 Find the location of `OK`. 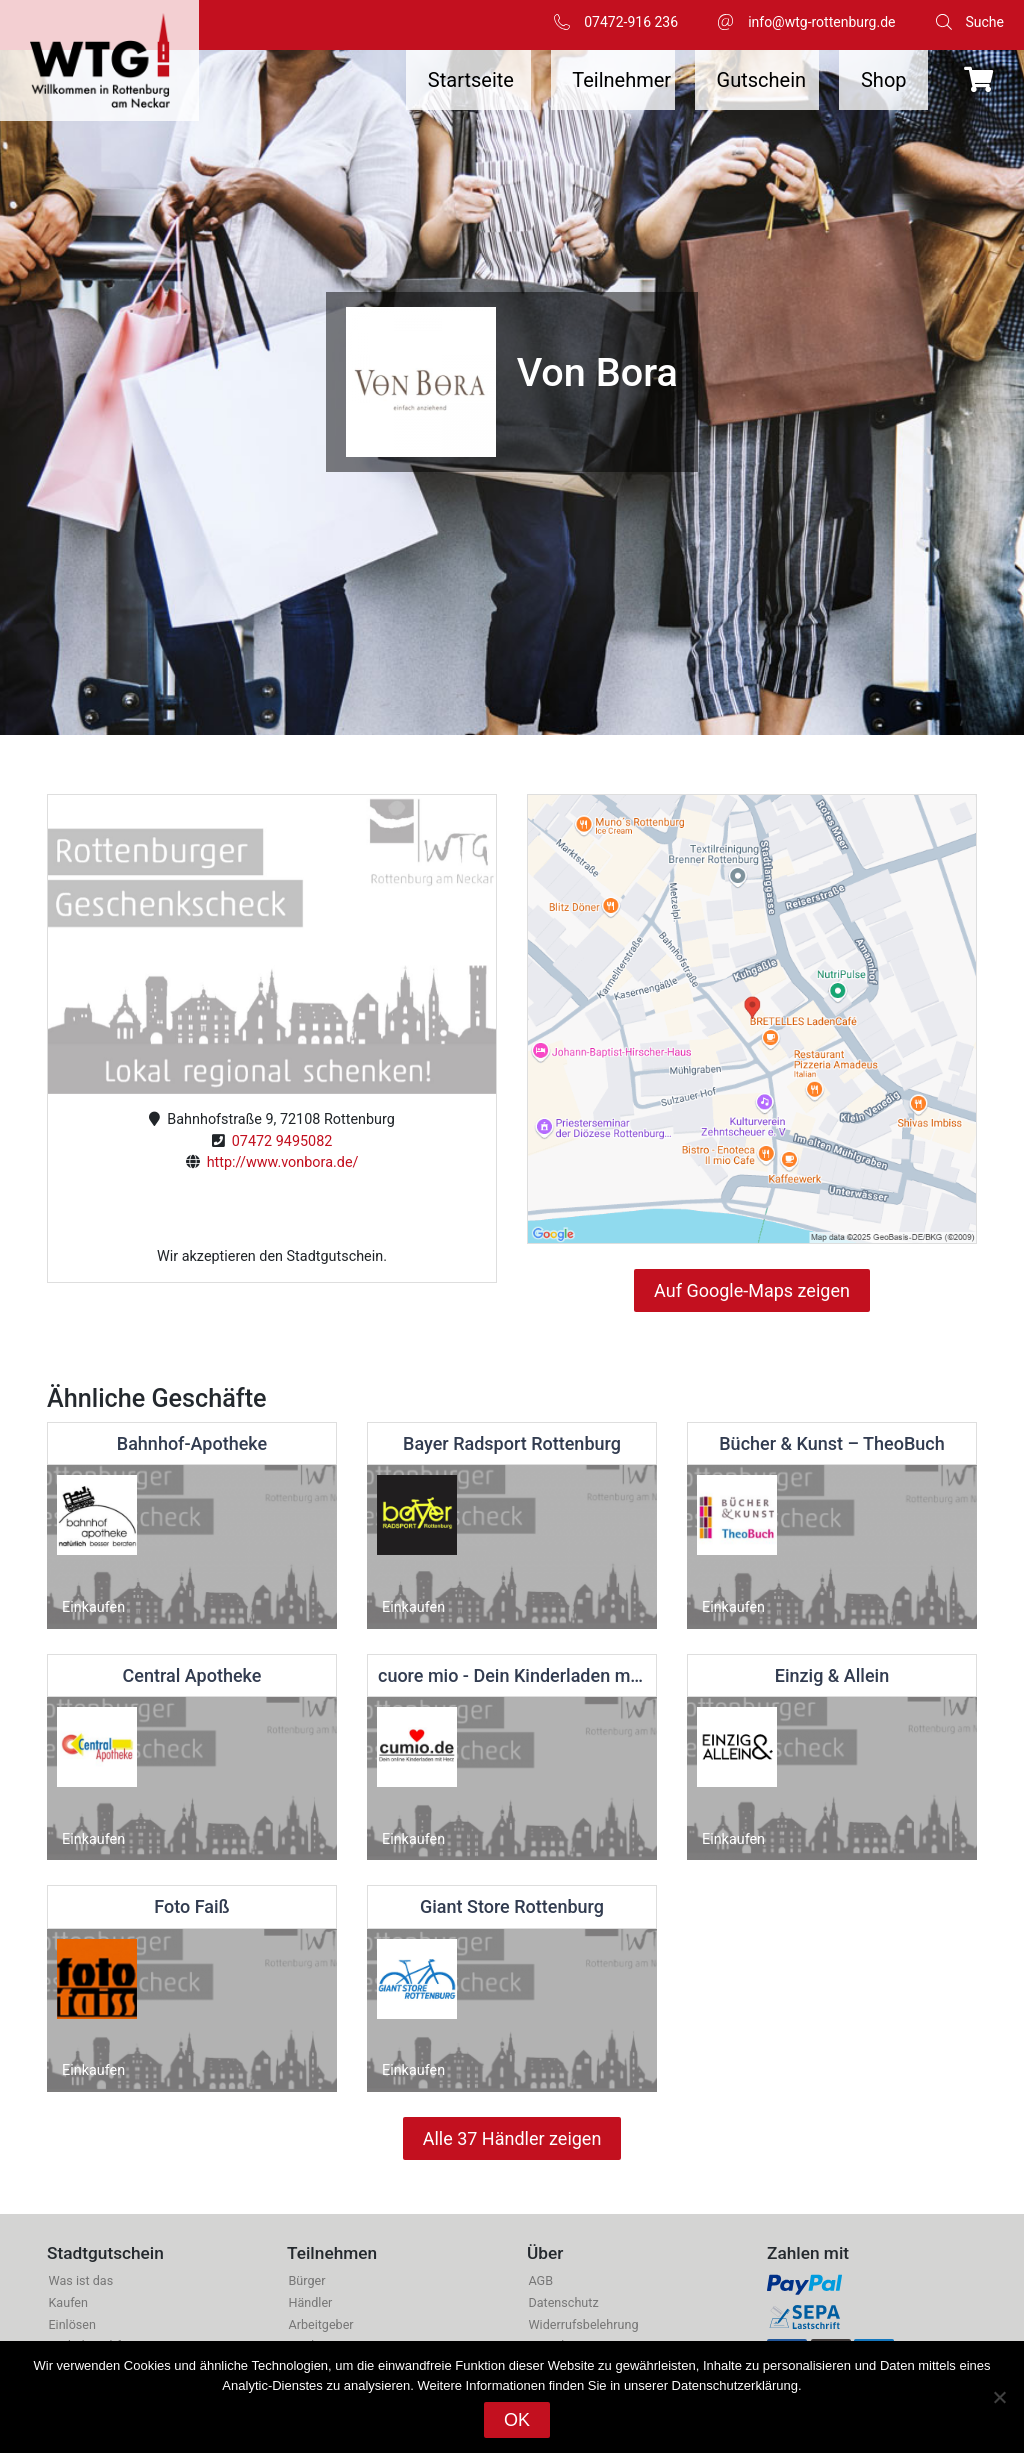

OK is located at coordinates (517, 2420).